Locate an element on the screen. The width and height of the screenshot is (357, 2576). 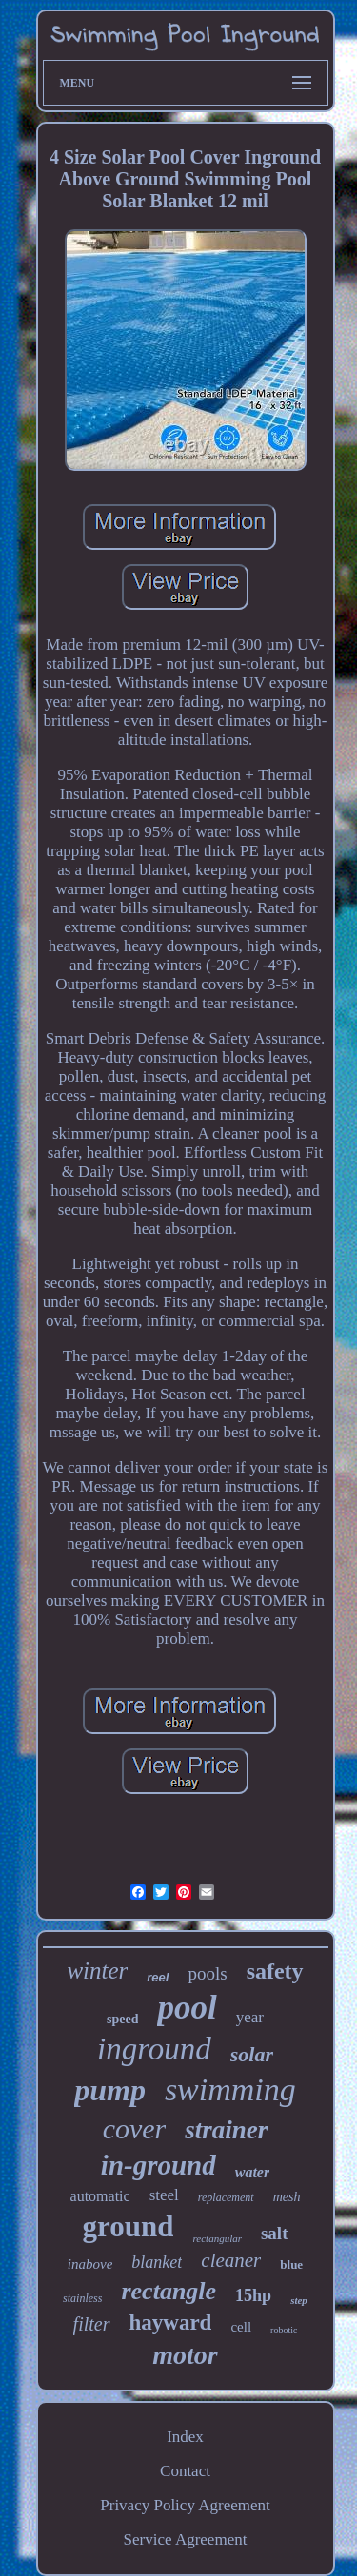
speed is located at coordinates (122, 2019).